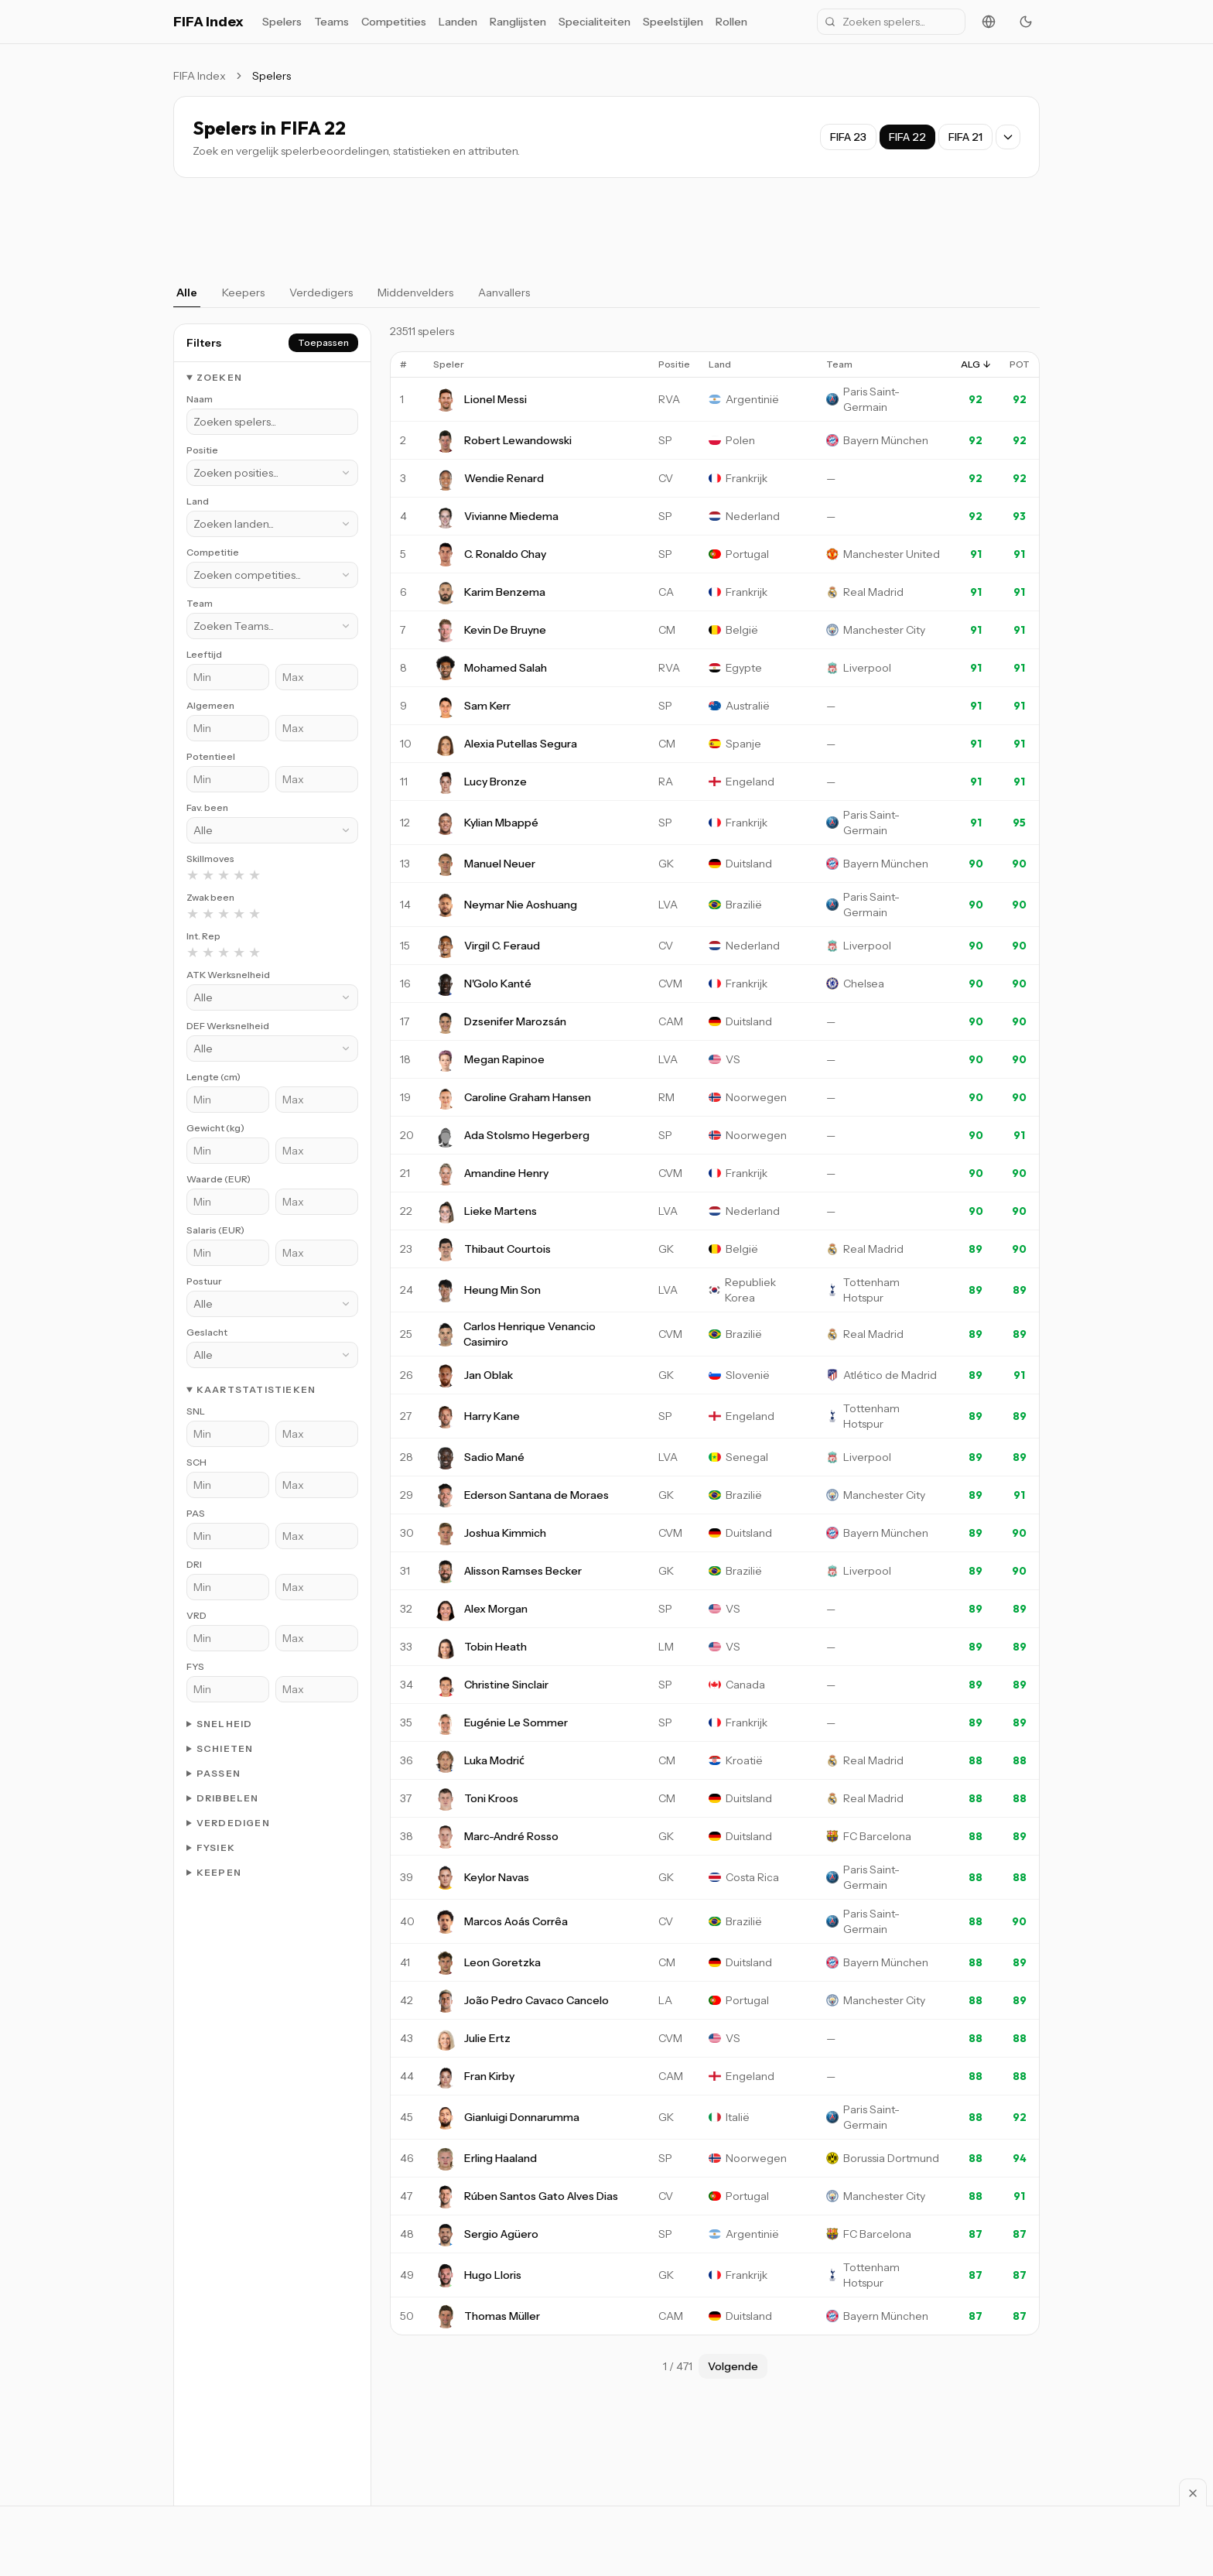 Image resolution: width=1213 pixels, height=2576 pixels. Describe the element at coordinates (871, 399) in the screenshot. I see `Paris Saint-Germain` at that location.